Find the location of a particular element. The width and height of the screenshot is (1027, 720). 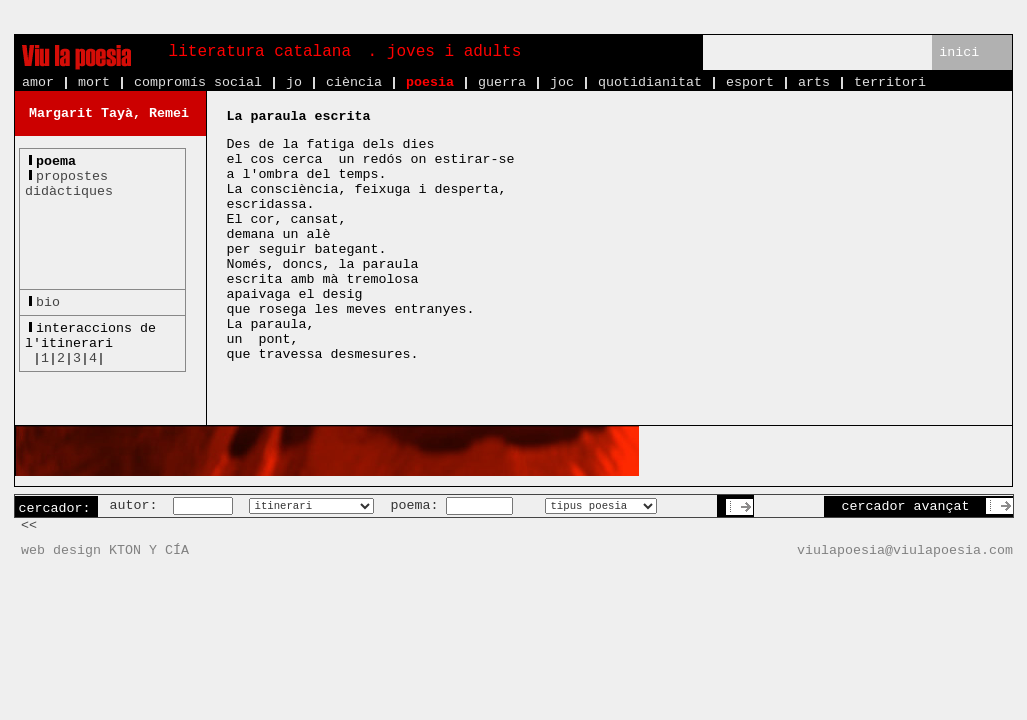

viulapoesia@viulapoesia.com is located at coordinates (905, 550).